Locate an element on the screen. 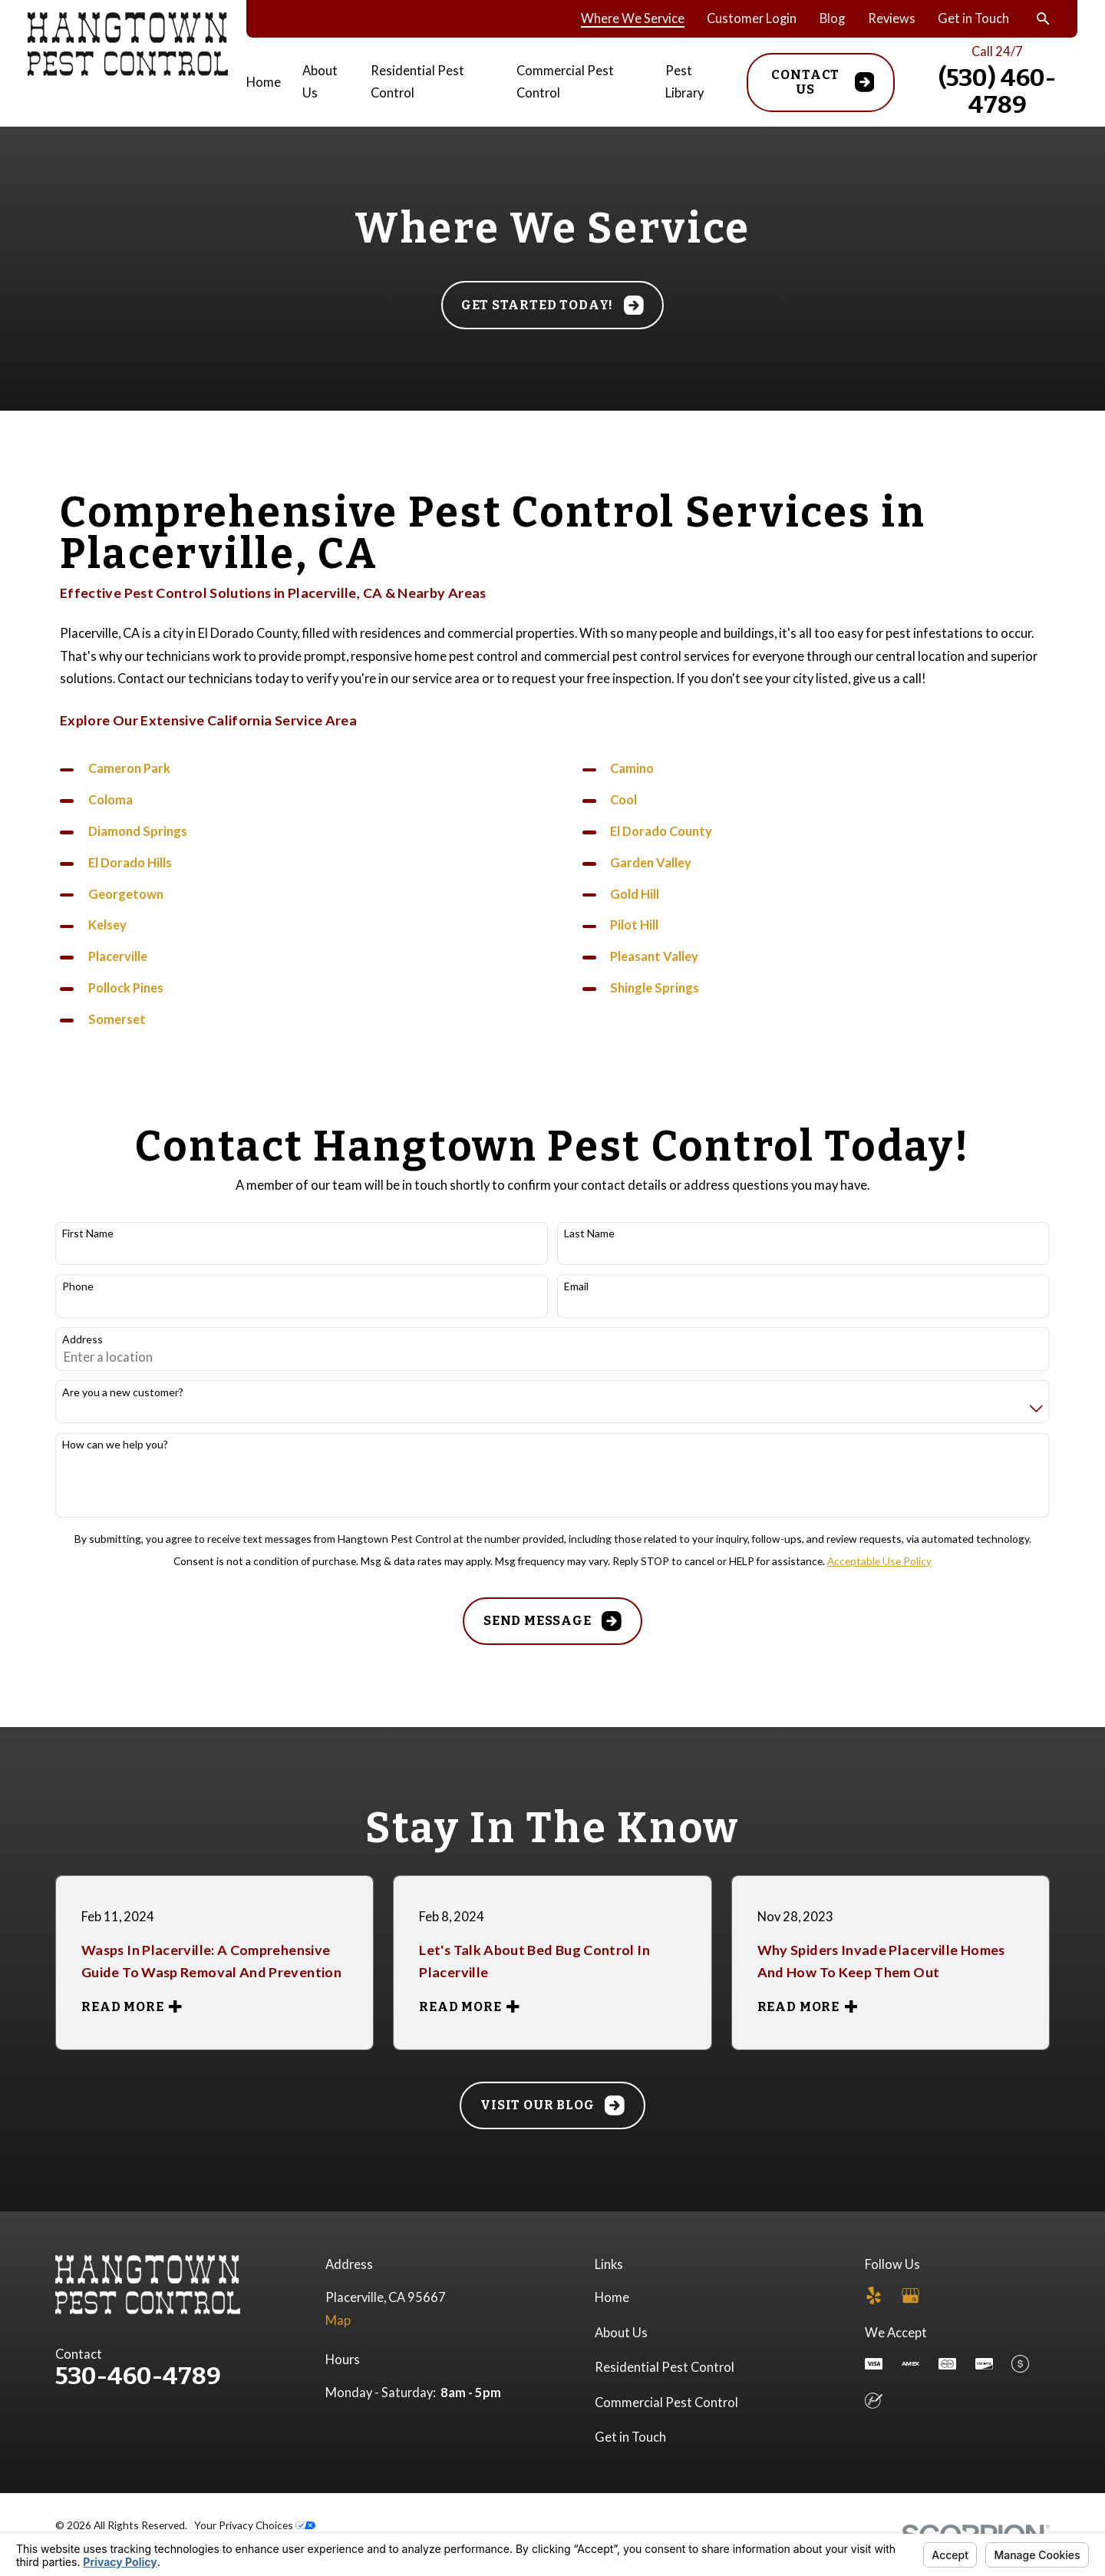 The height and width of the screenshot is (2576, 1105). Residential Pest Control [menuitem] is located at coordinates (417, 82).